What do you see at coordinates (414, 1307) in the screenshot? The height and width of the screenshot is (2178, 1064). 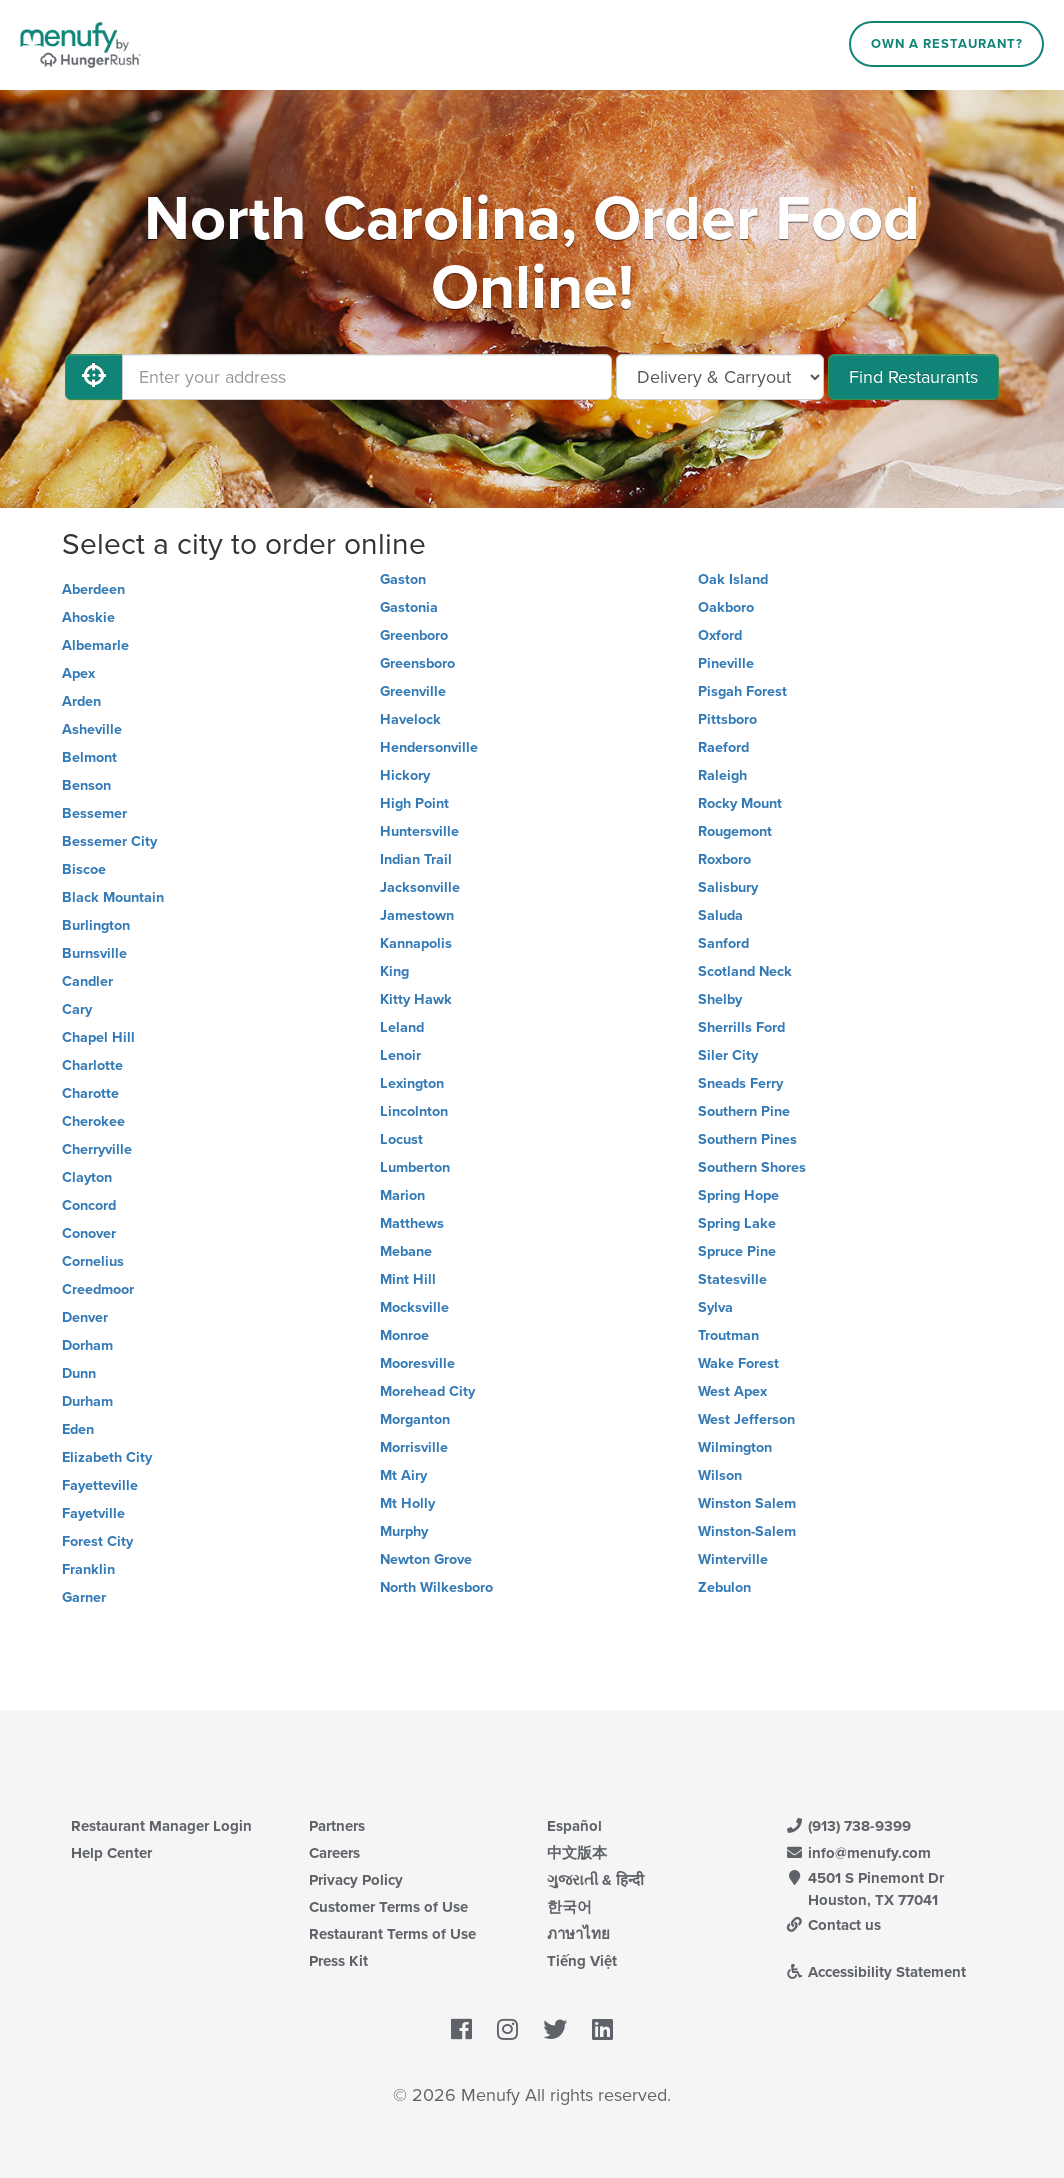 I see `Mocksville` at bounding box center [414, 1307].